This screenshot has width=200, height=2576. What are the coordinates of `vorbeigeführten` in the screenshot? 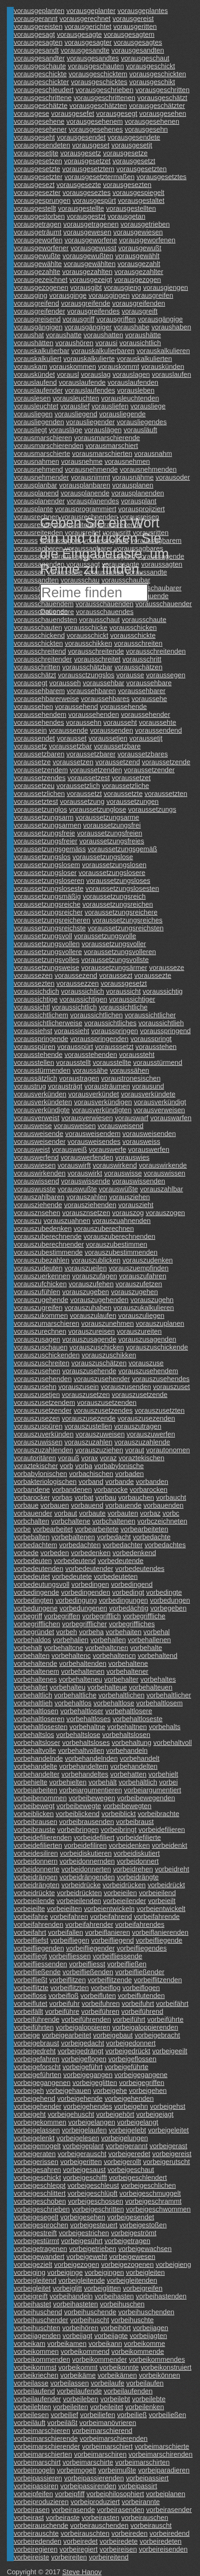 It's located at (37, 2074).